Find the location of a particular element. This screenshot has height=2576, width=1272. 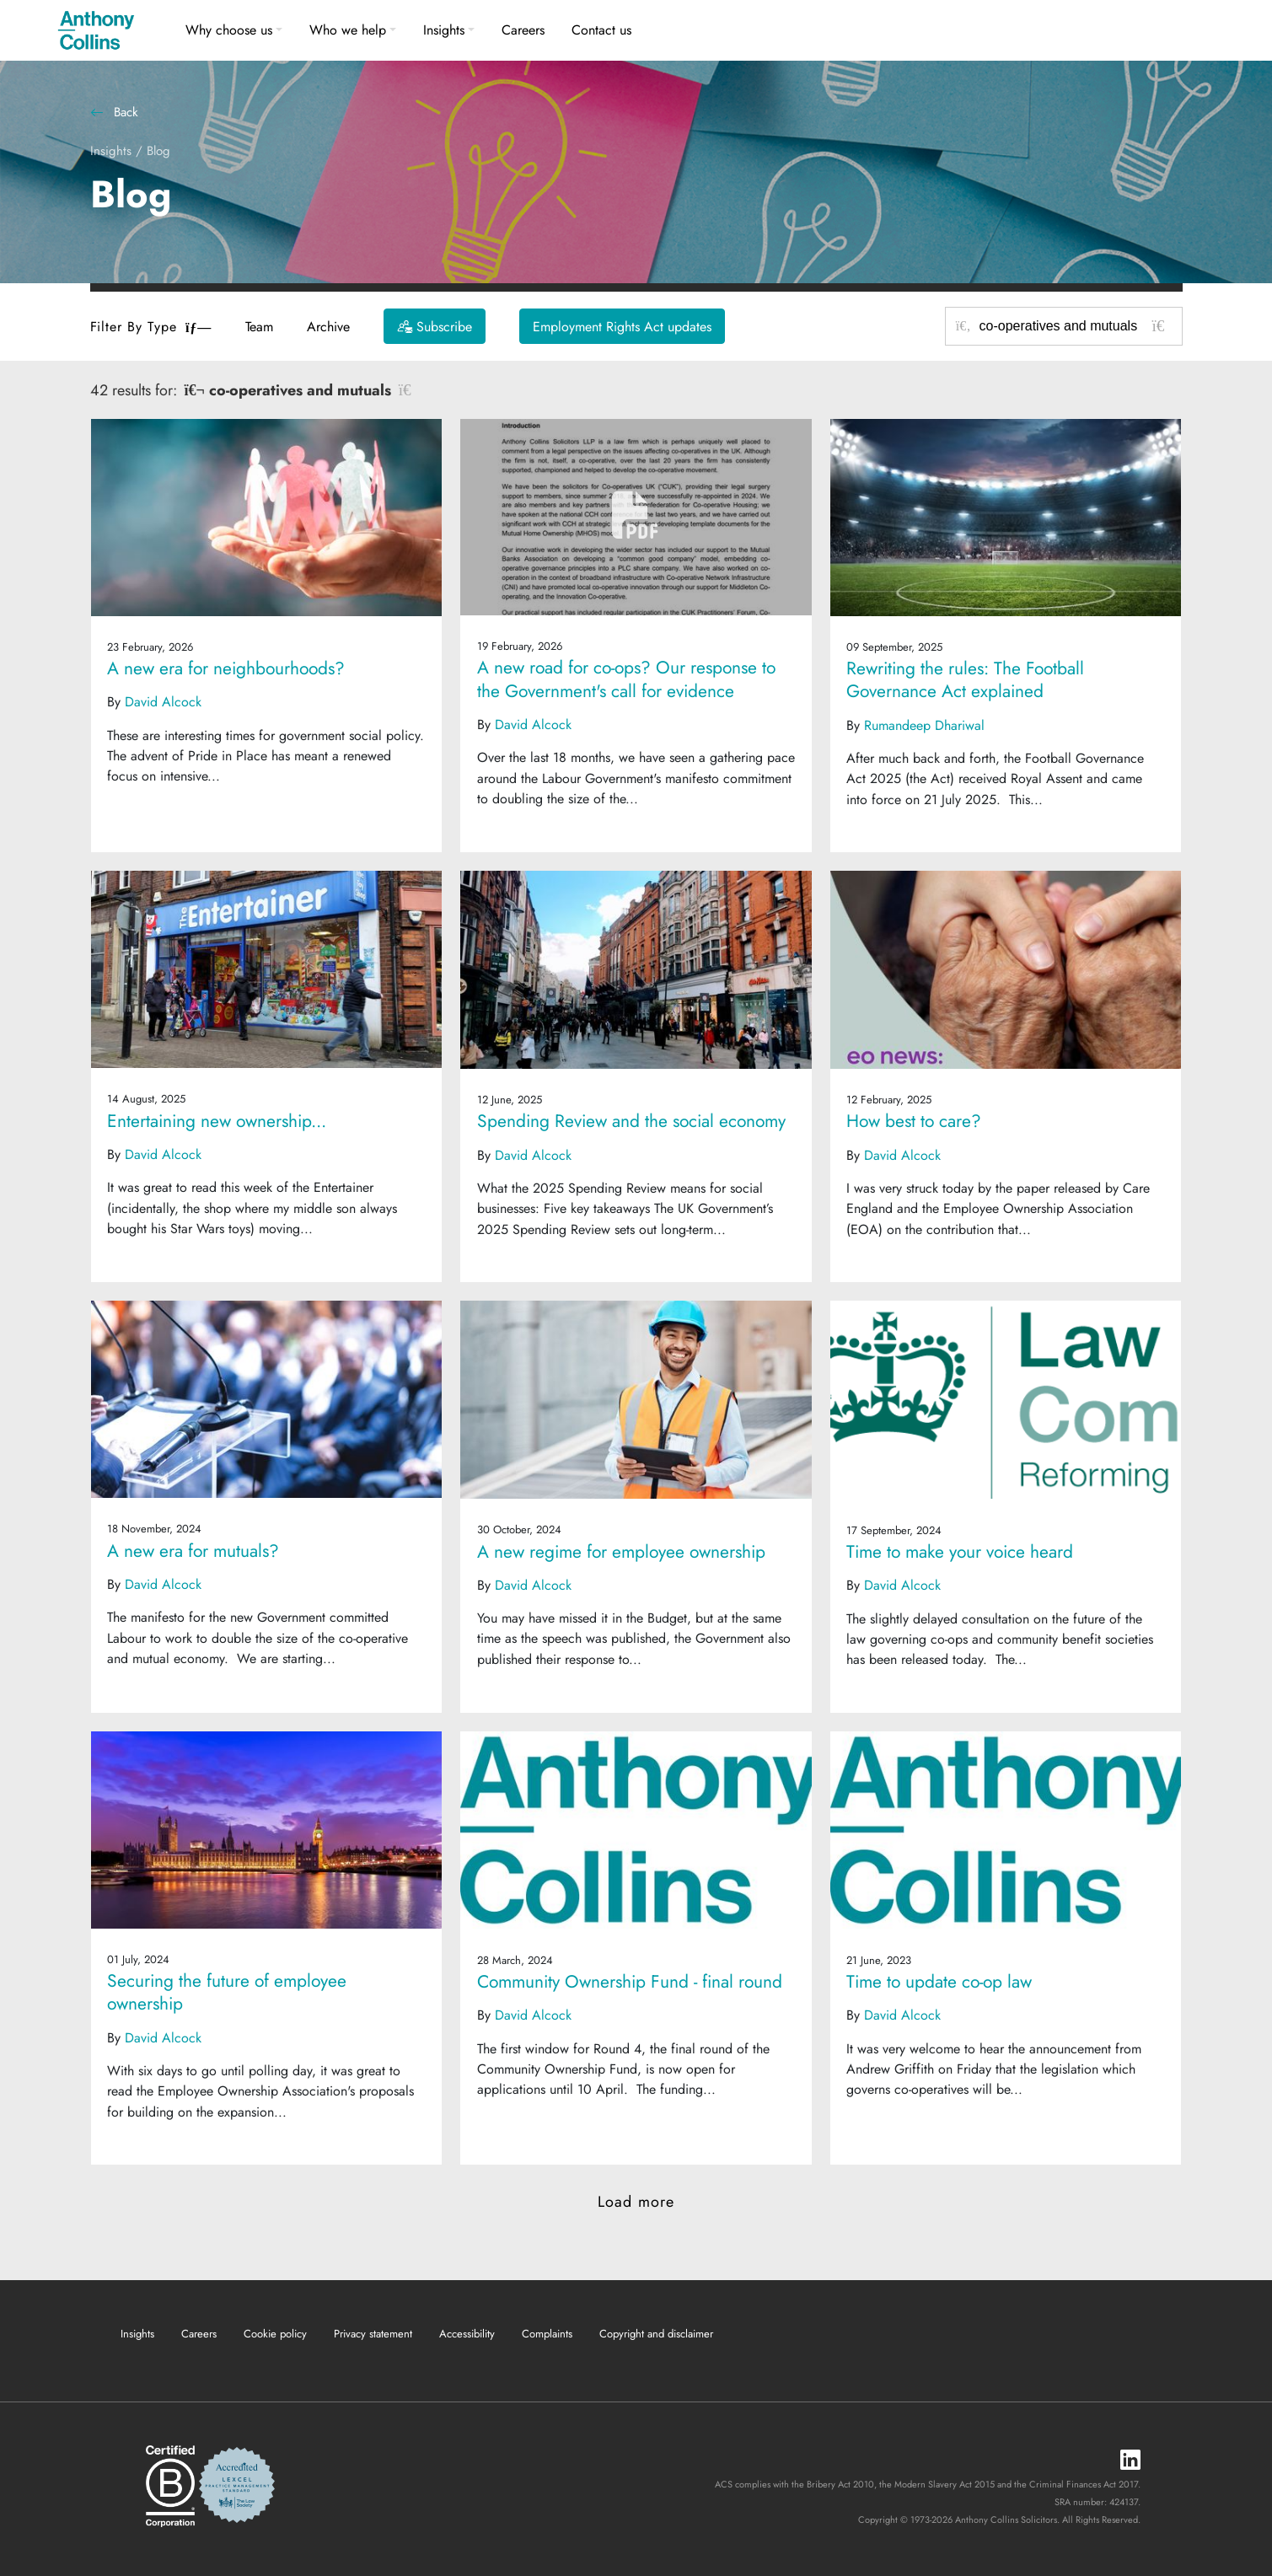

Team is located at coordinates (259, 326).